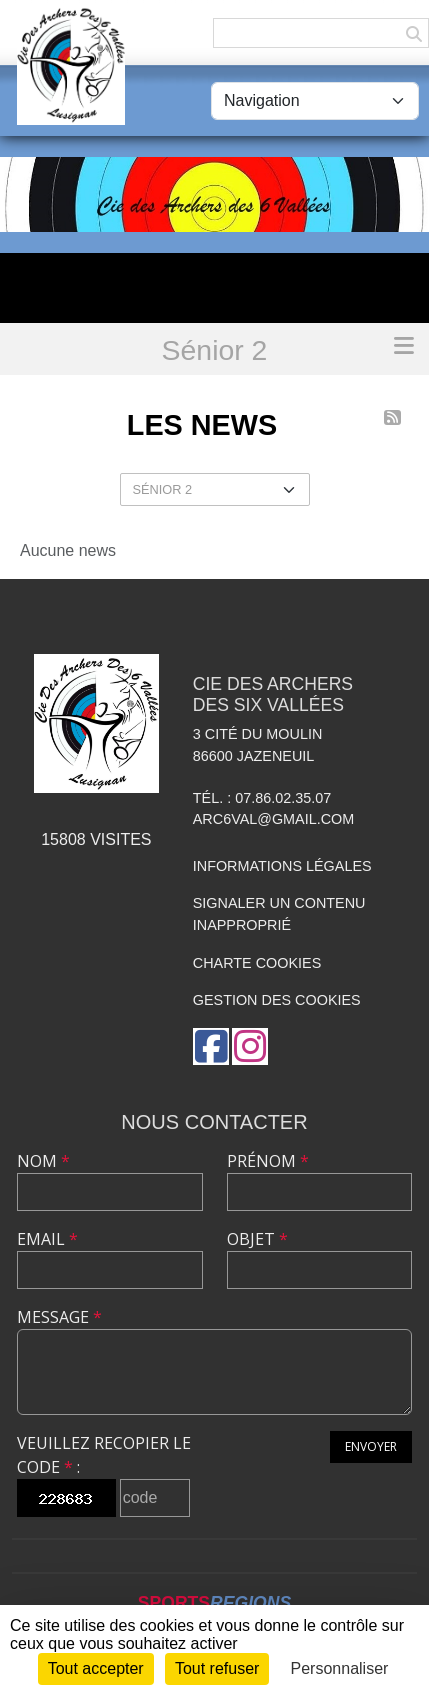  I want to click on Email, so click(47, 1239).